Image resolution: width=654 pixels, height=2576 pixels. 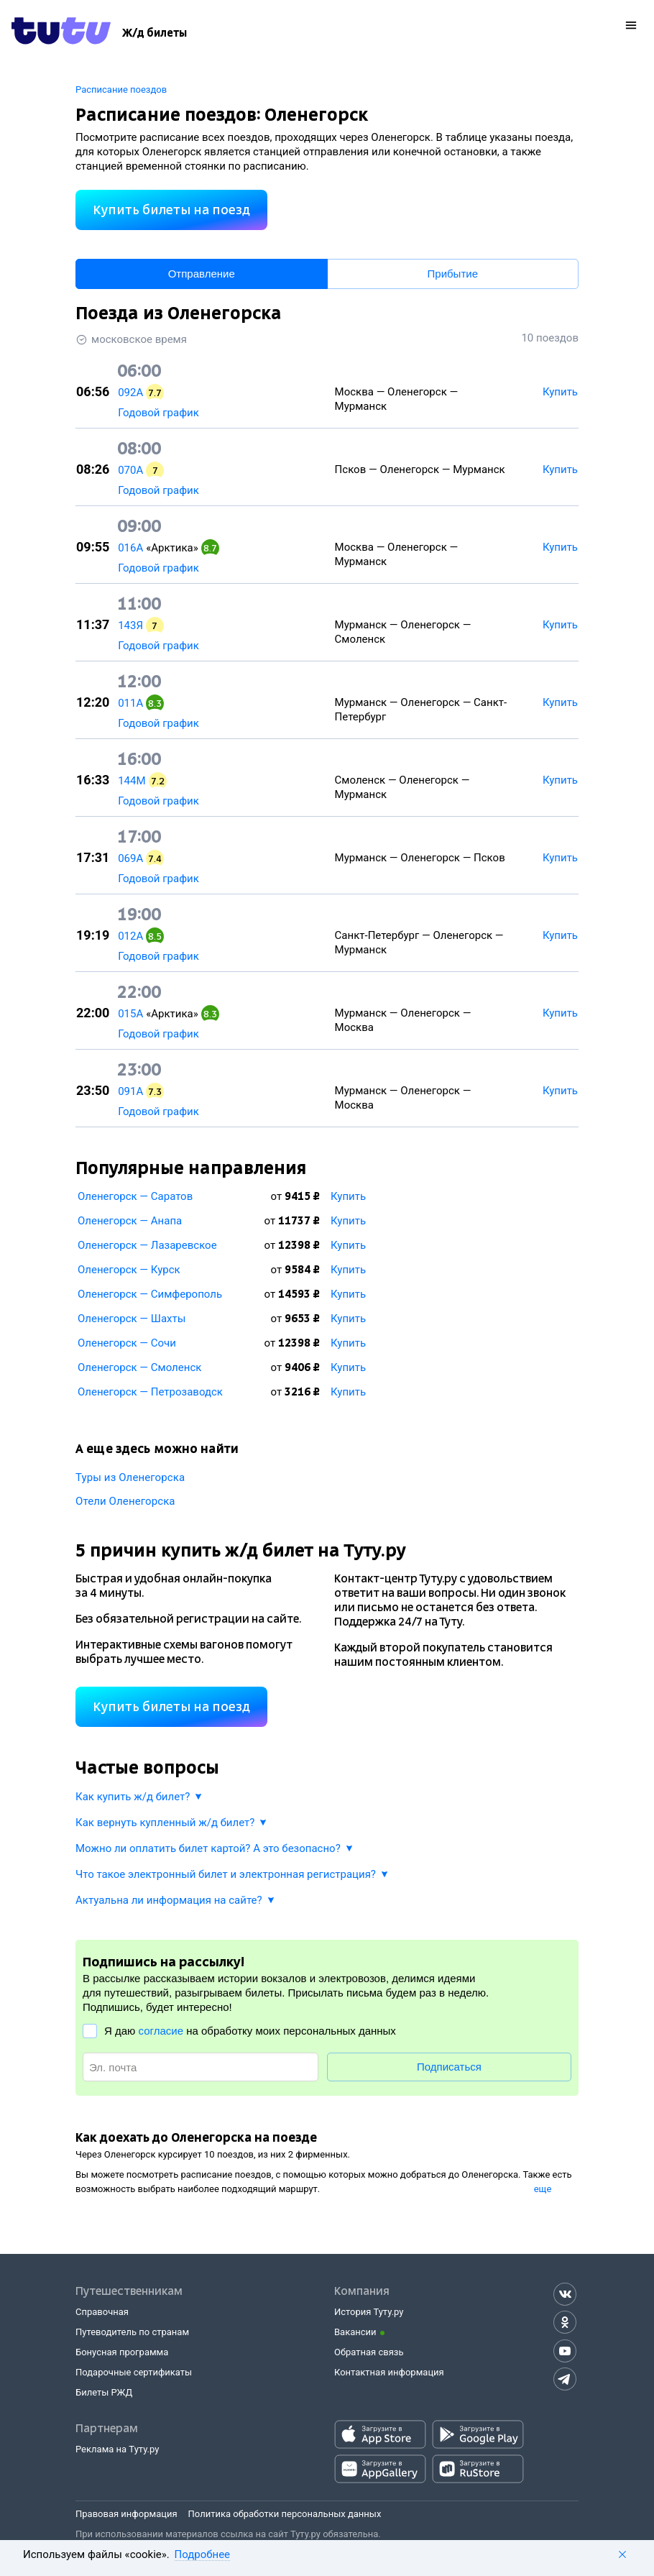 What do you see at coordinates (125, 1501) in the screenshot?
I see `Отели Оленегорска` at bounding box center [125, 1501].